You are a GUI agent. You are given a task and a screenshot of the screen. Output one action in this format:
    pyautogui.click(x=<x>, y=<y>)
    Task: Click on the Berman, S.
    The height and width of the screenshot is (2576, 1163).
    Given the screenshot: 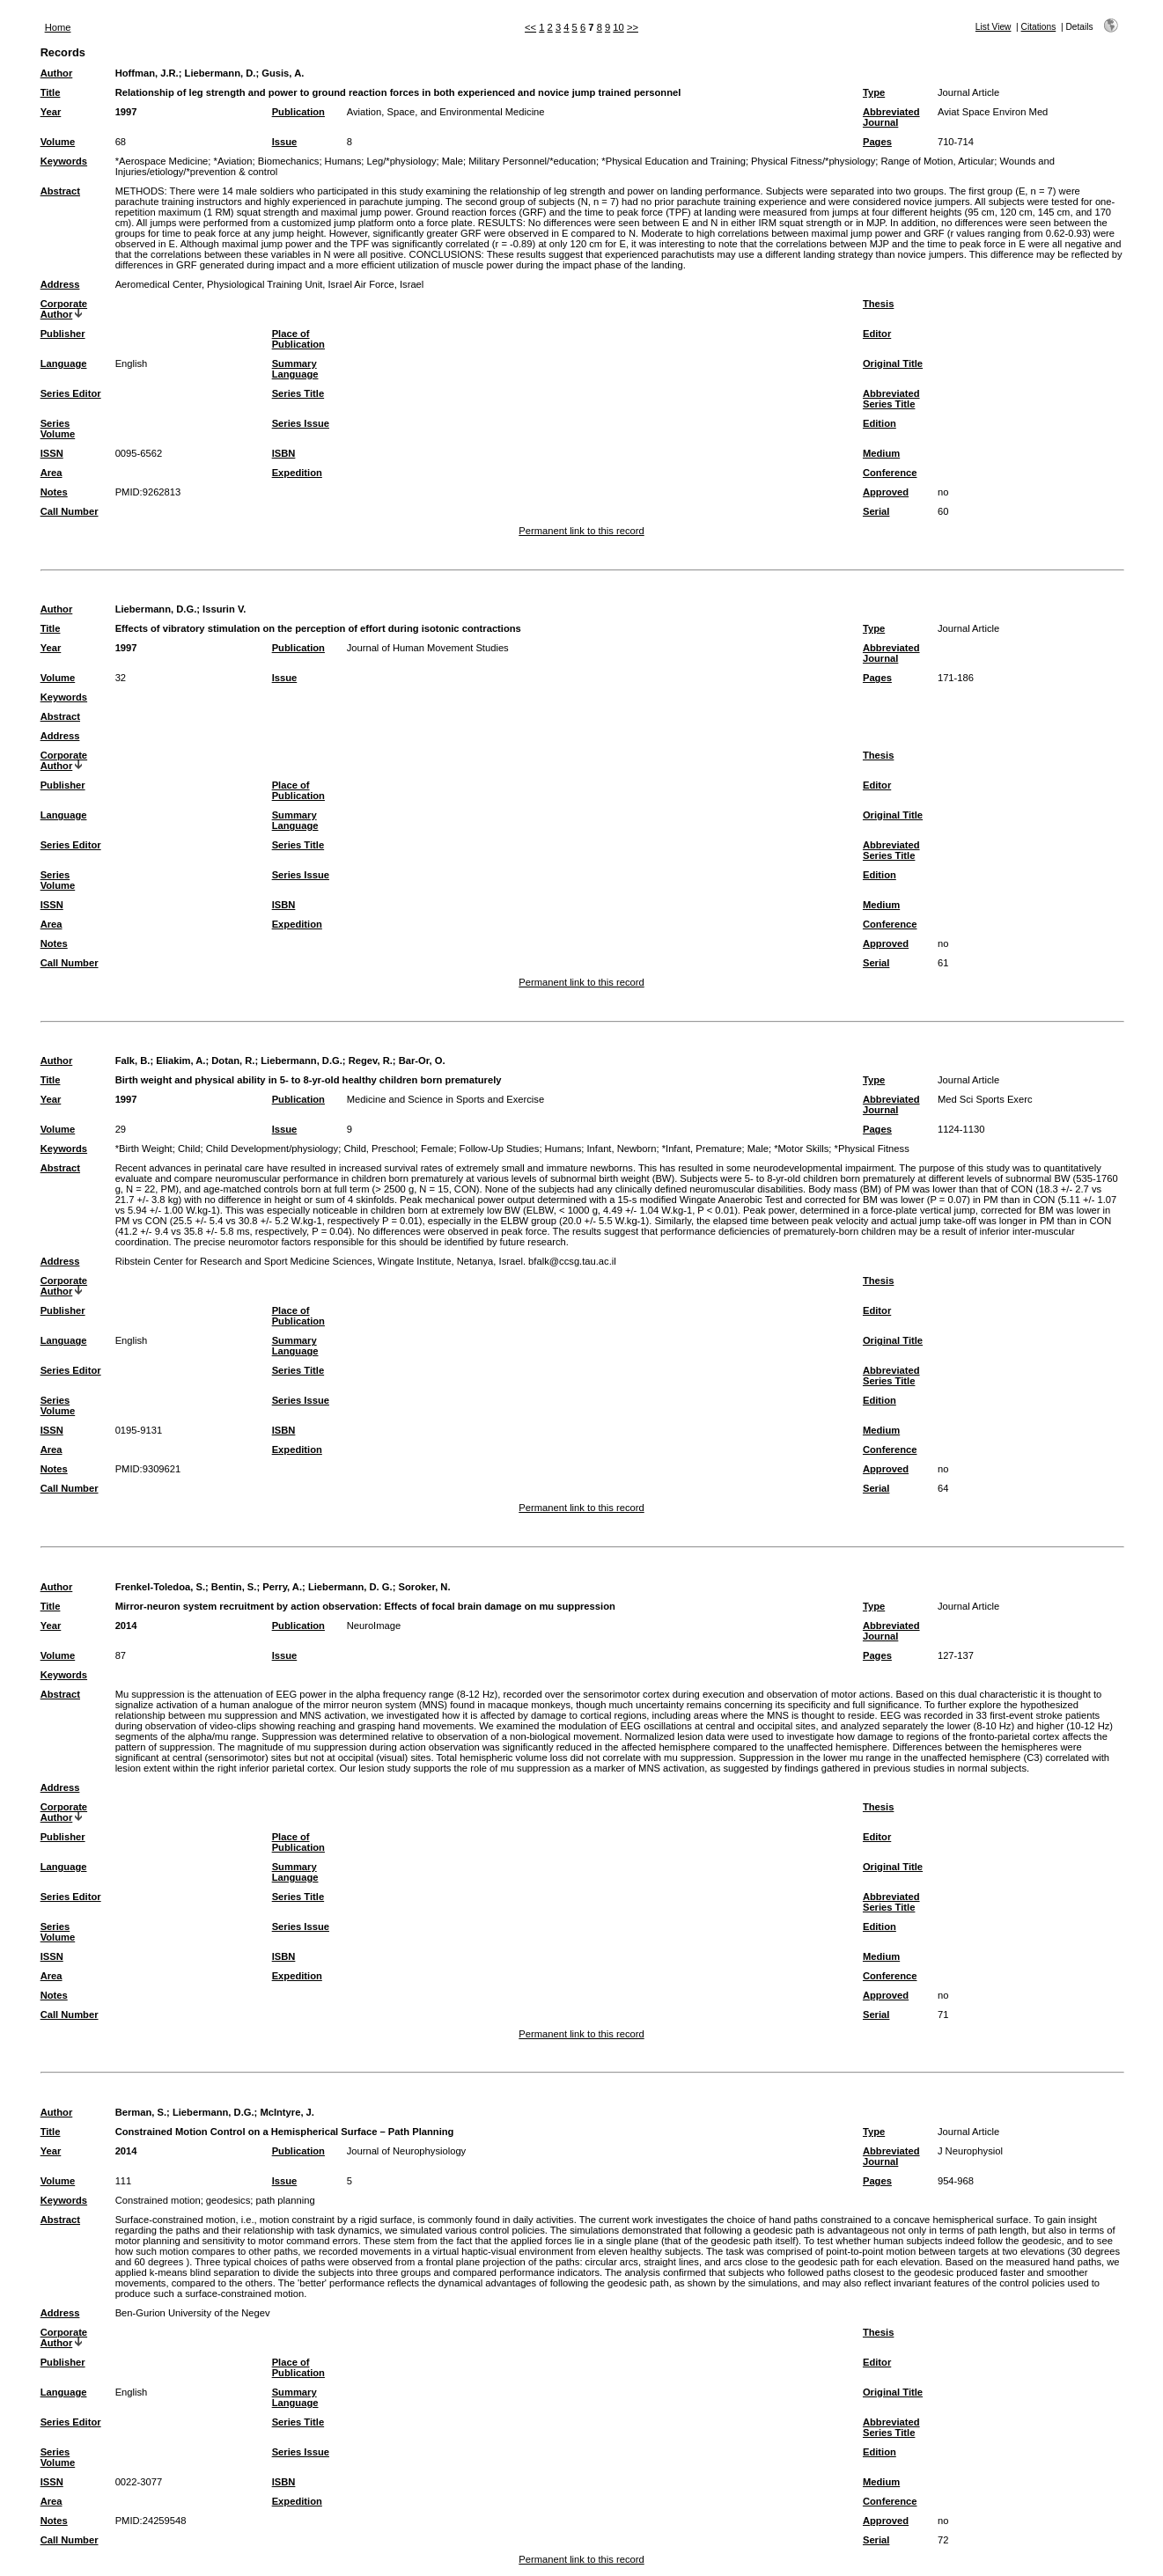 What is the action you would take?
    pyautogui.click(x=140, y=2112)
    